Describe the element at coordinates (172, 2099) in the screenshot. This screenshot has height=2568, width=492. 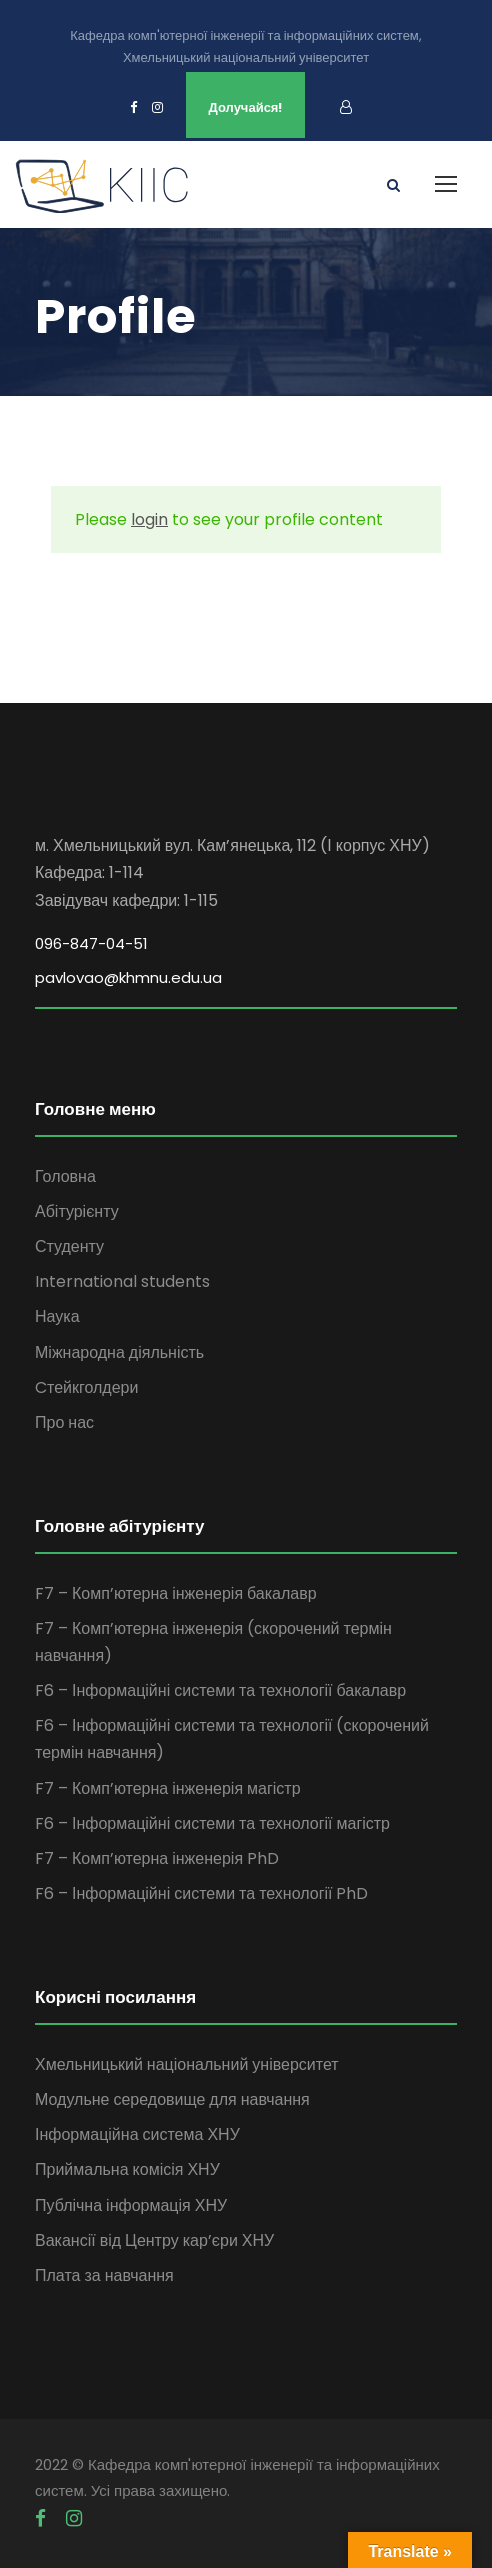
I see `Модульне середовище для навчання` at that location.